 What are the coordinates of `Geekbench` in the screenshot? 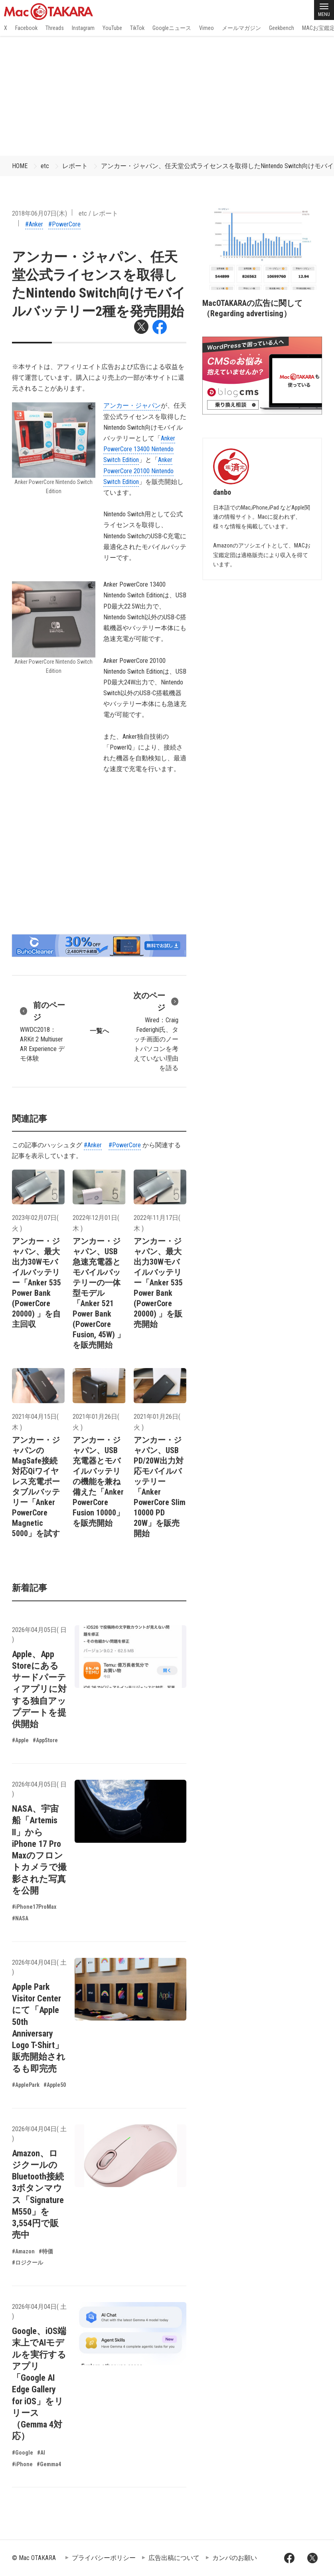 It's located at (281, 28).